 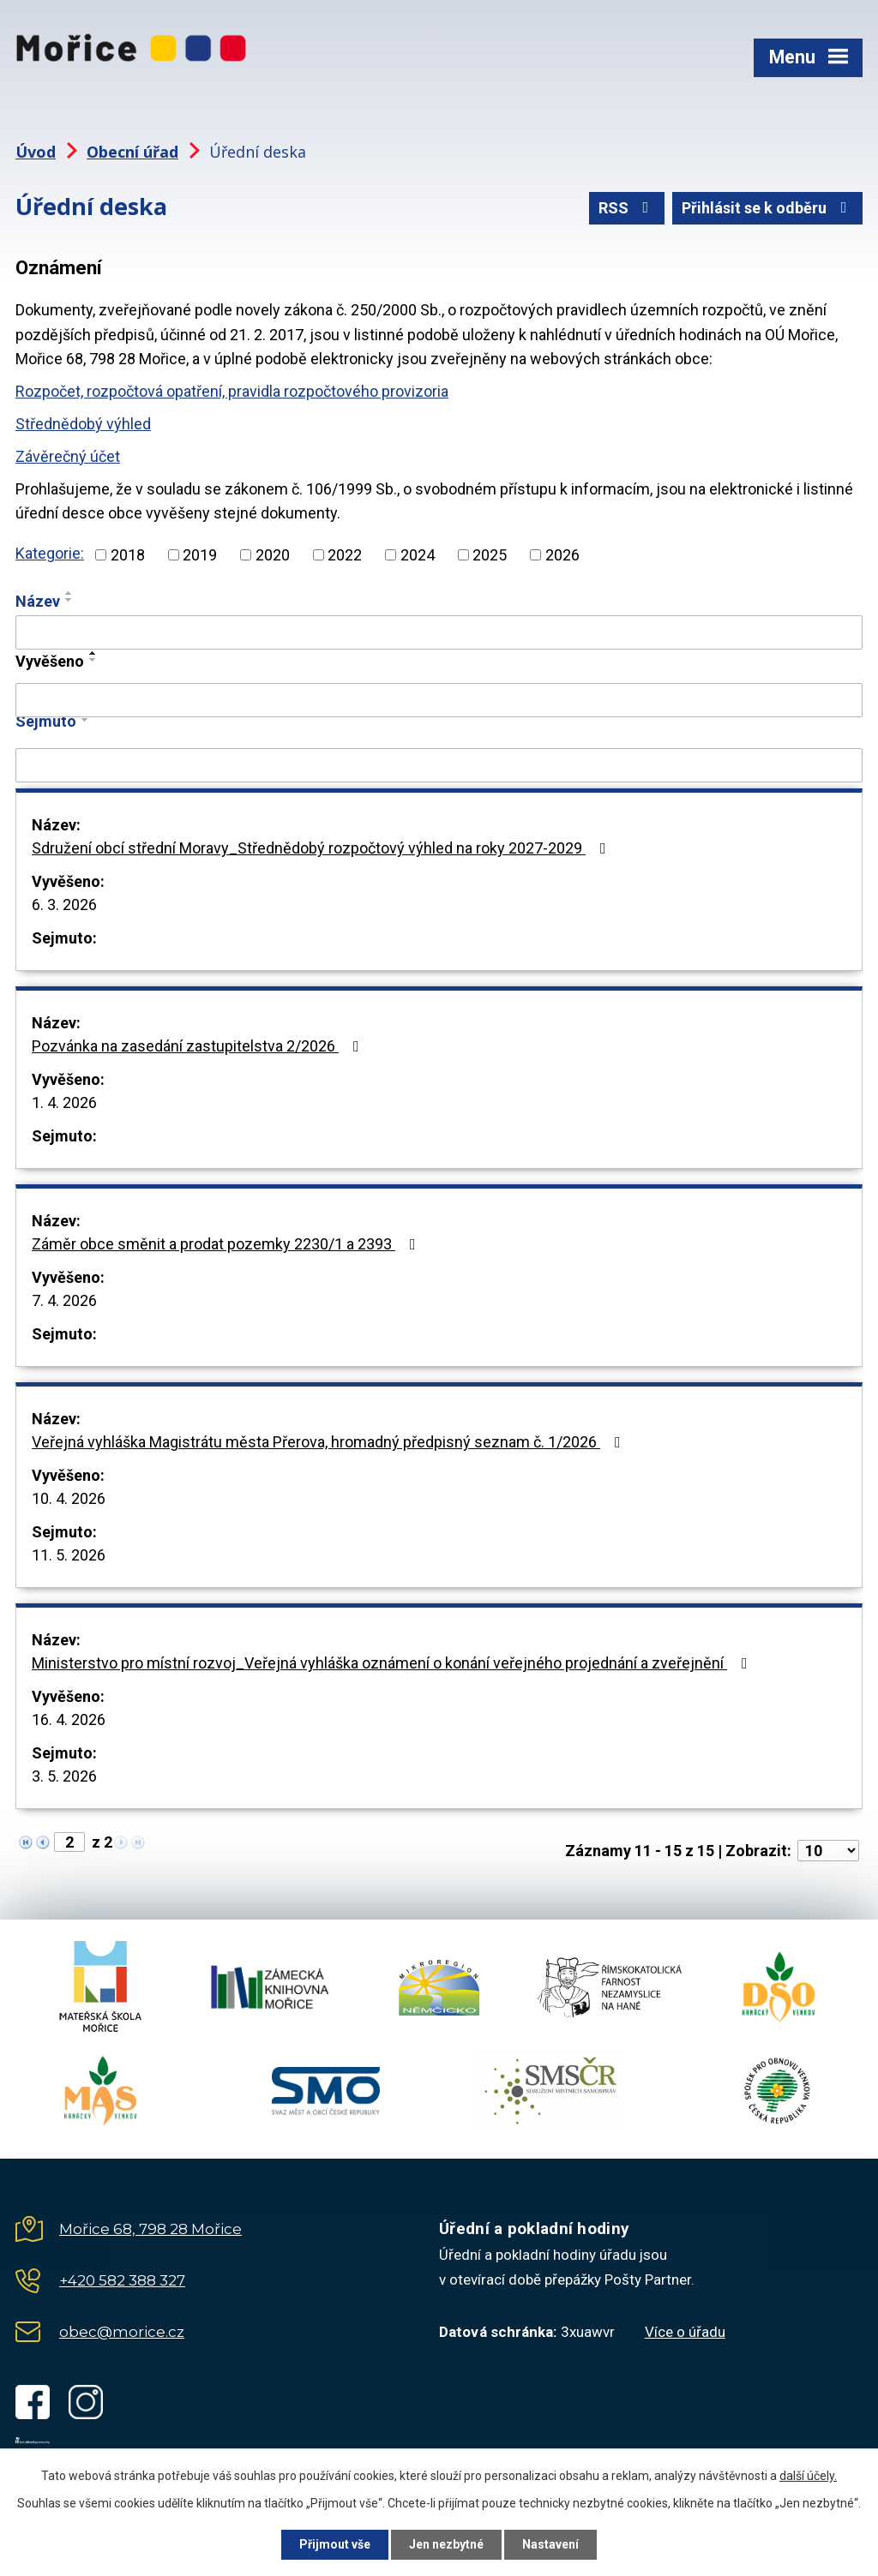 I want to click on Střednědobý výhled, so click(x=83, y=424).